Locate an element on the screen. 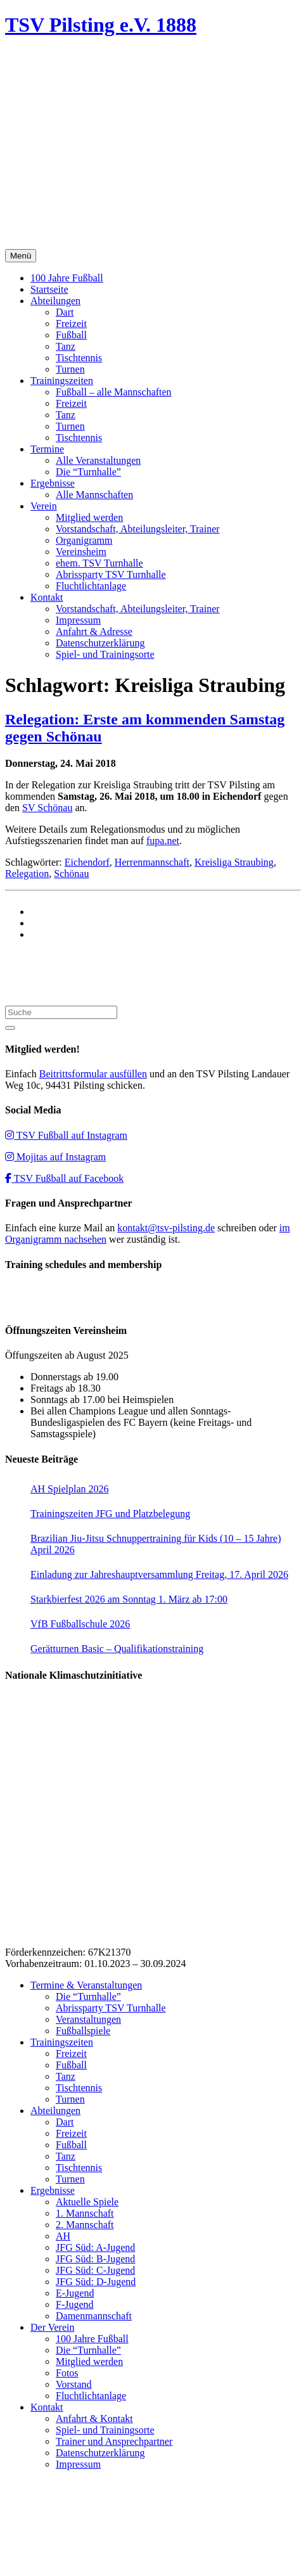 Image resolution: width=306 pixels, height=2576 pixels. Veranstaltungen is located at coordinates (88, 2019).